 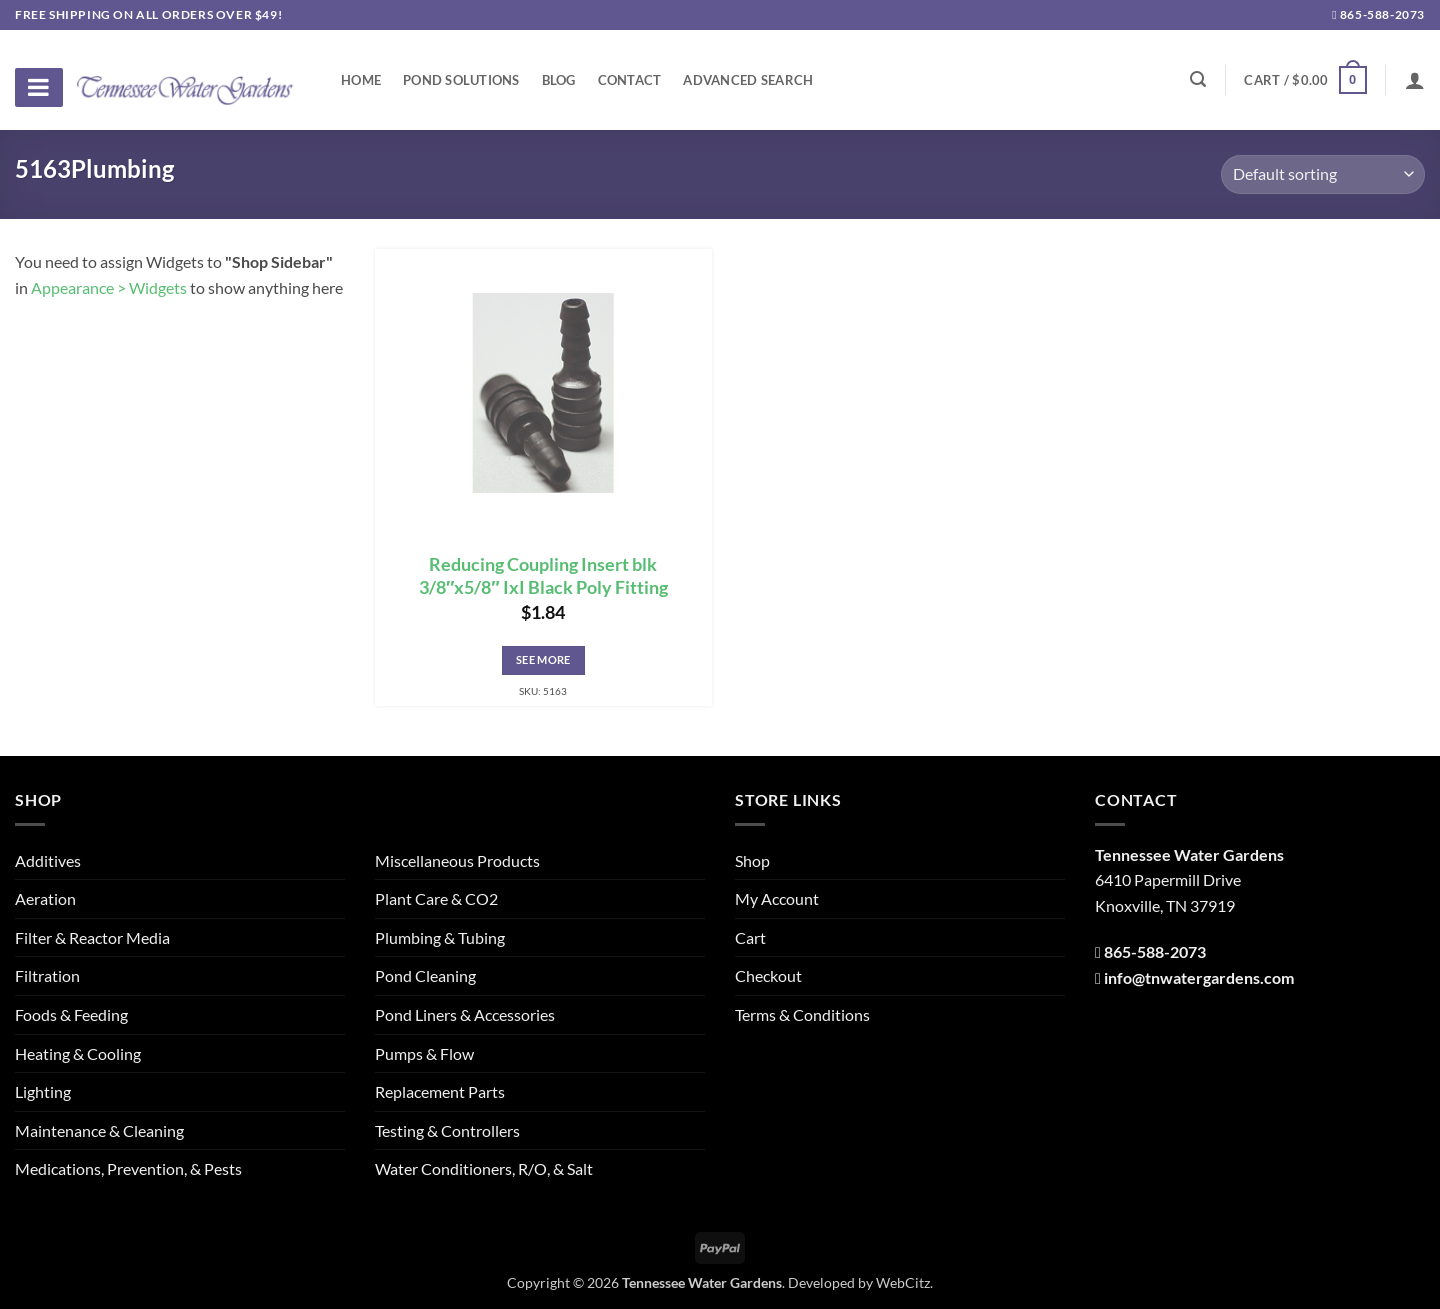 What do you see at coordinates (45, 898) in the screenshot?
I see `Aeration` at bounding box center [45, 898].